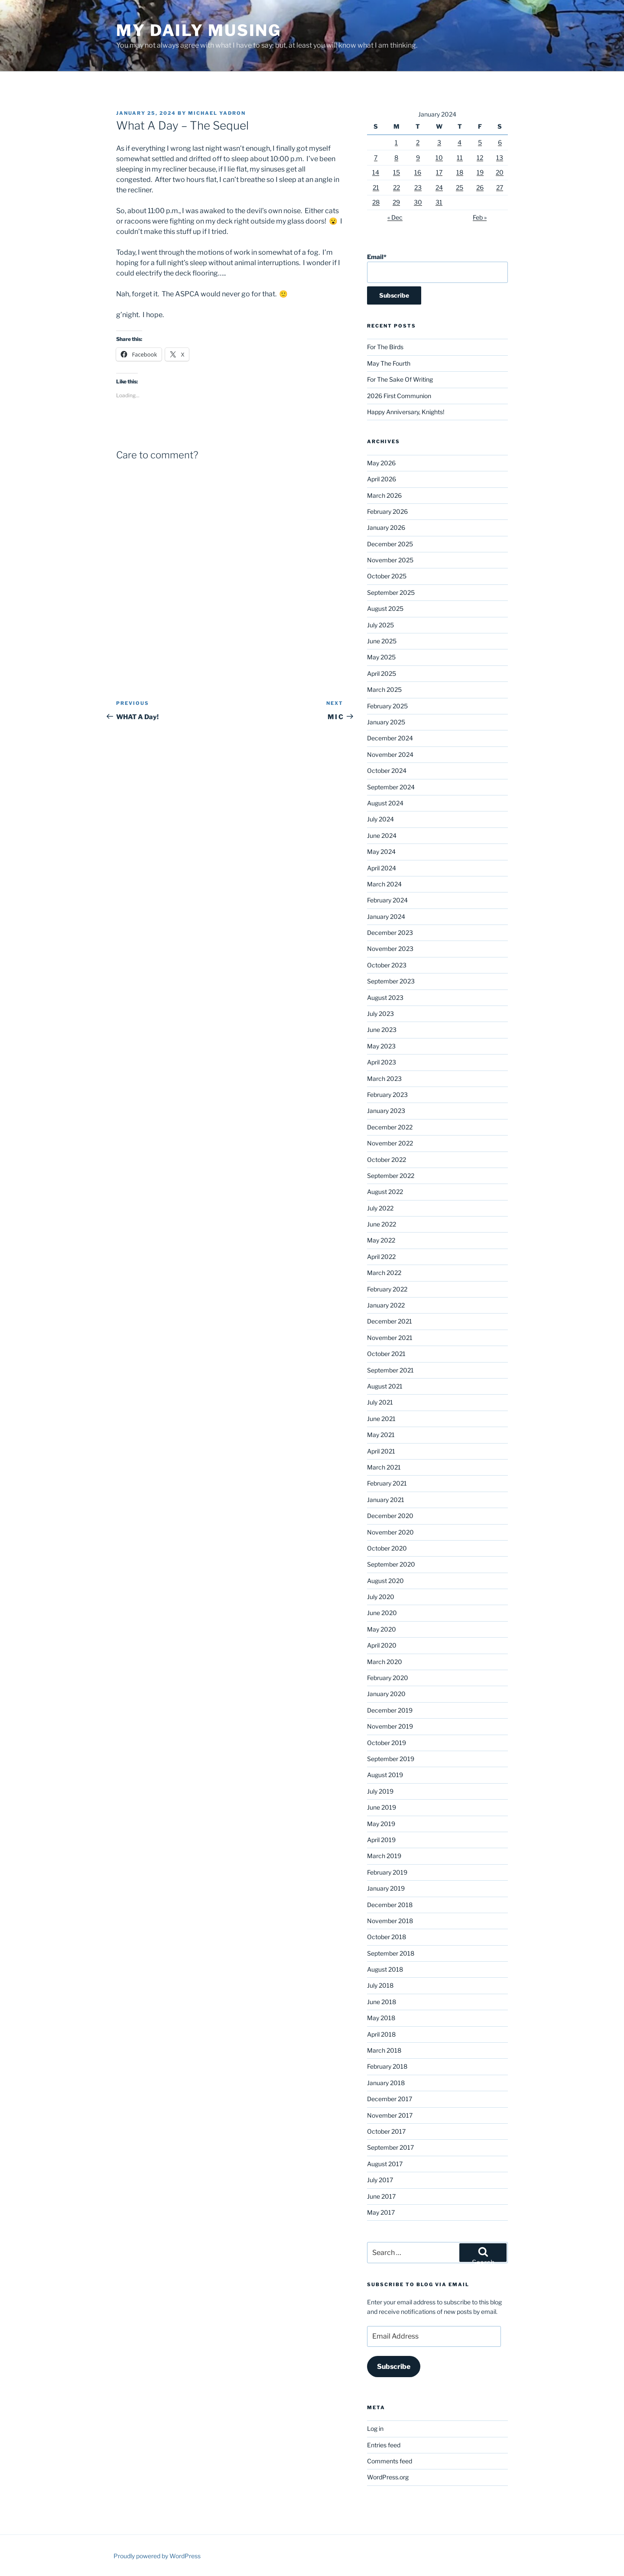 This screenshot has width=624, height=2576. Describe the element at coordinates (388, 363) in the screenshot. I see `May The Fourth` at that location.